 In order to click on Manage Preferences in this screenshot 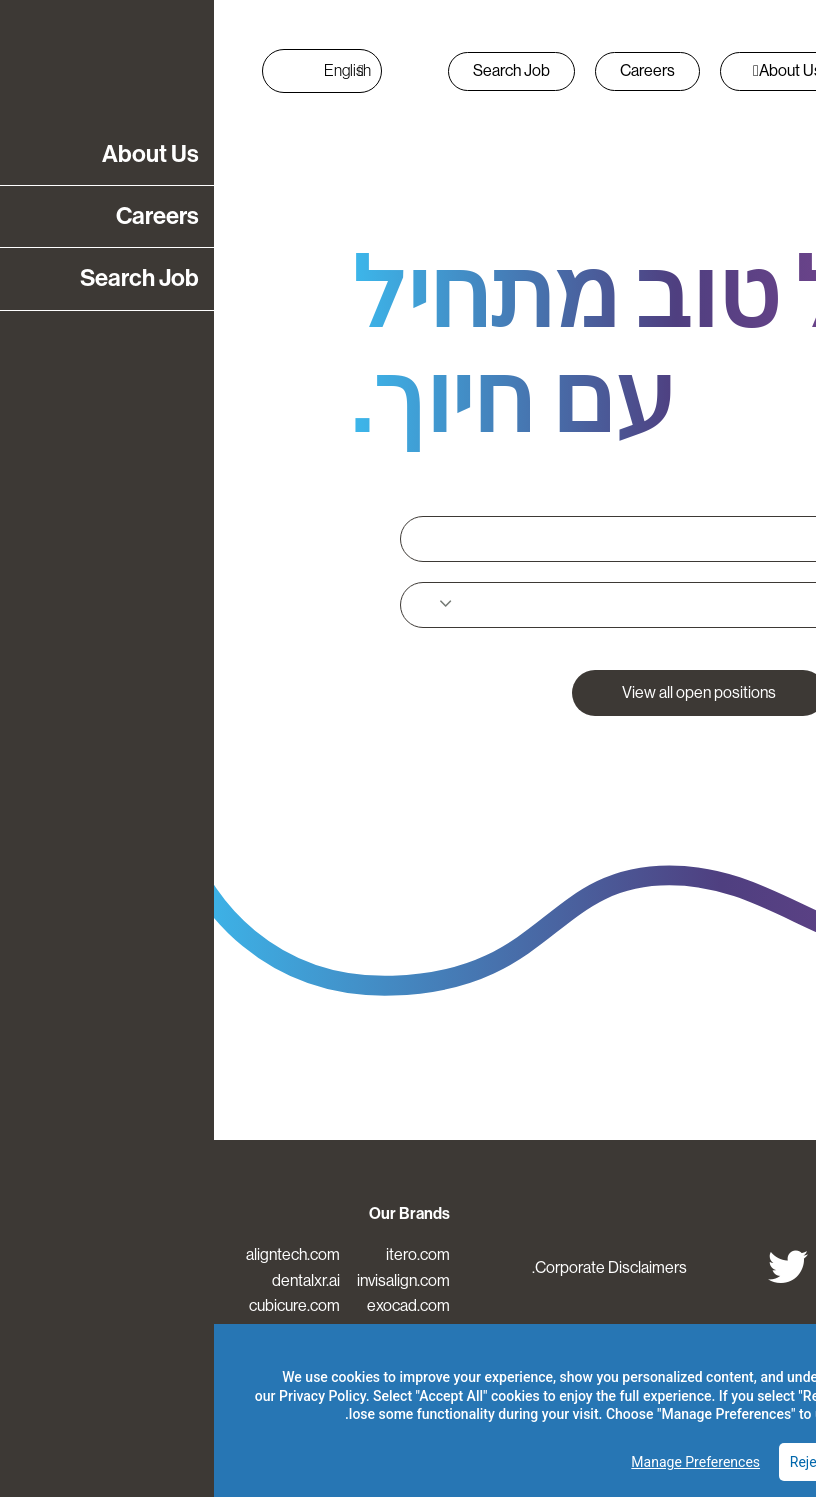, I will do `click(481, 1462)`.